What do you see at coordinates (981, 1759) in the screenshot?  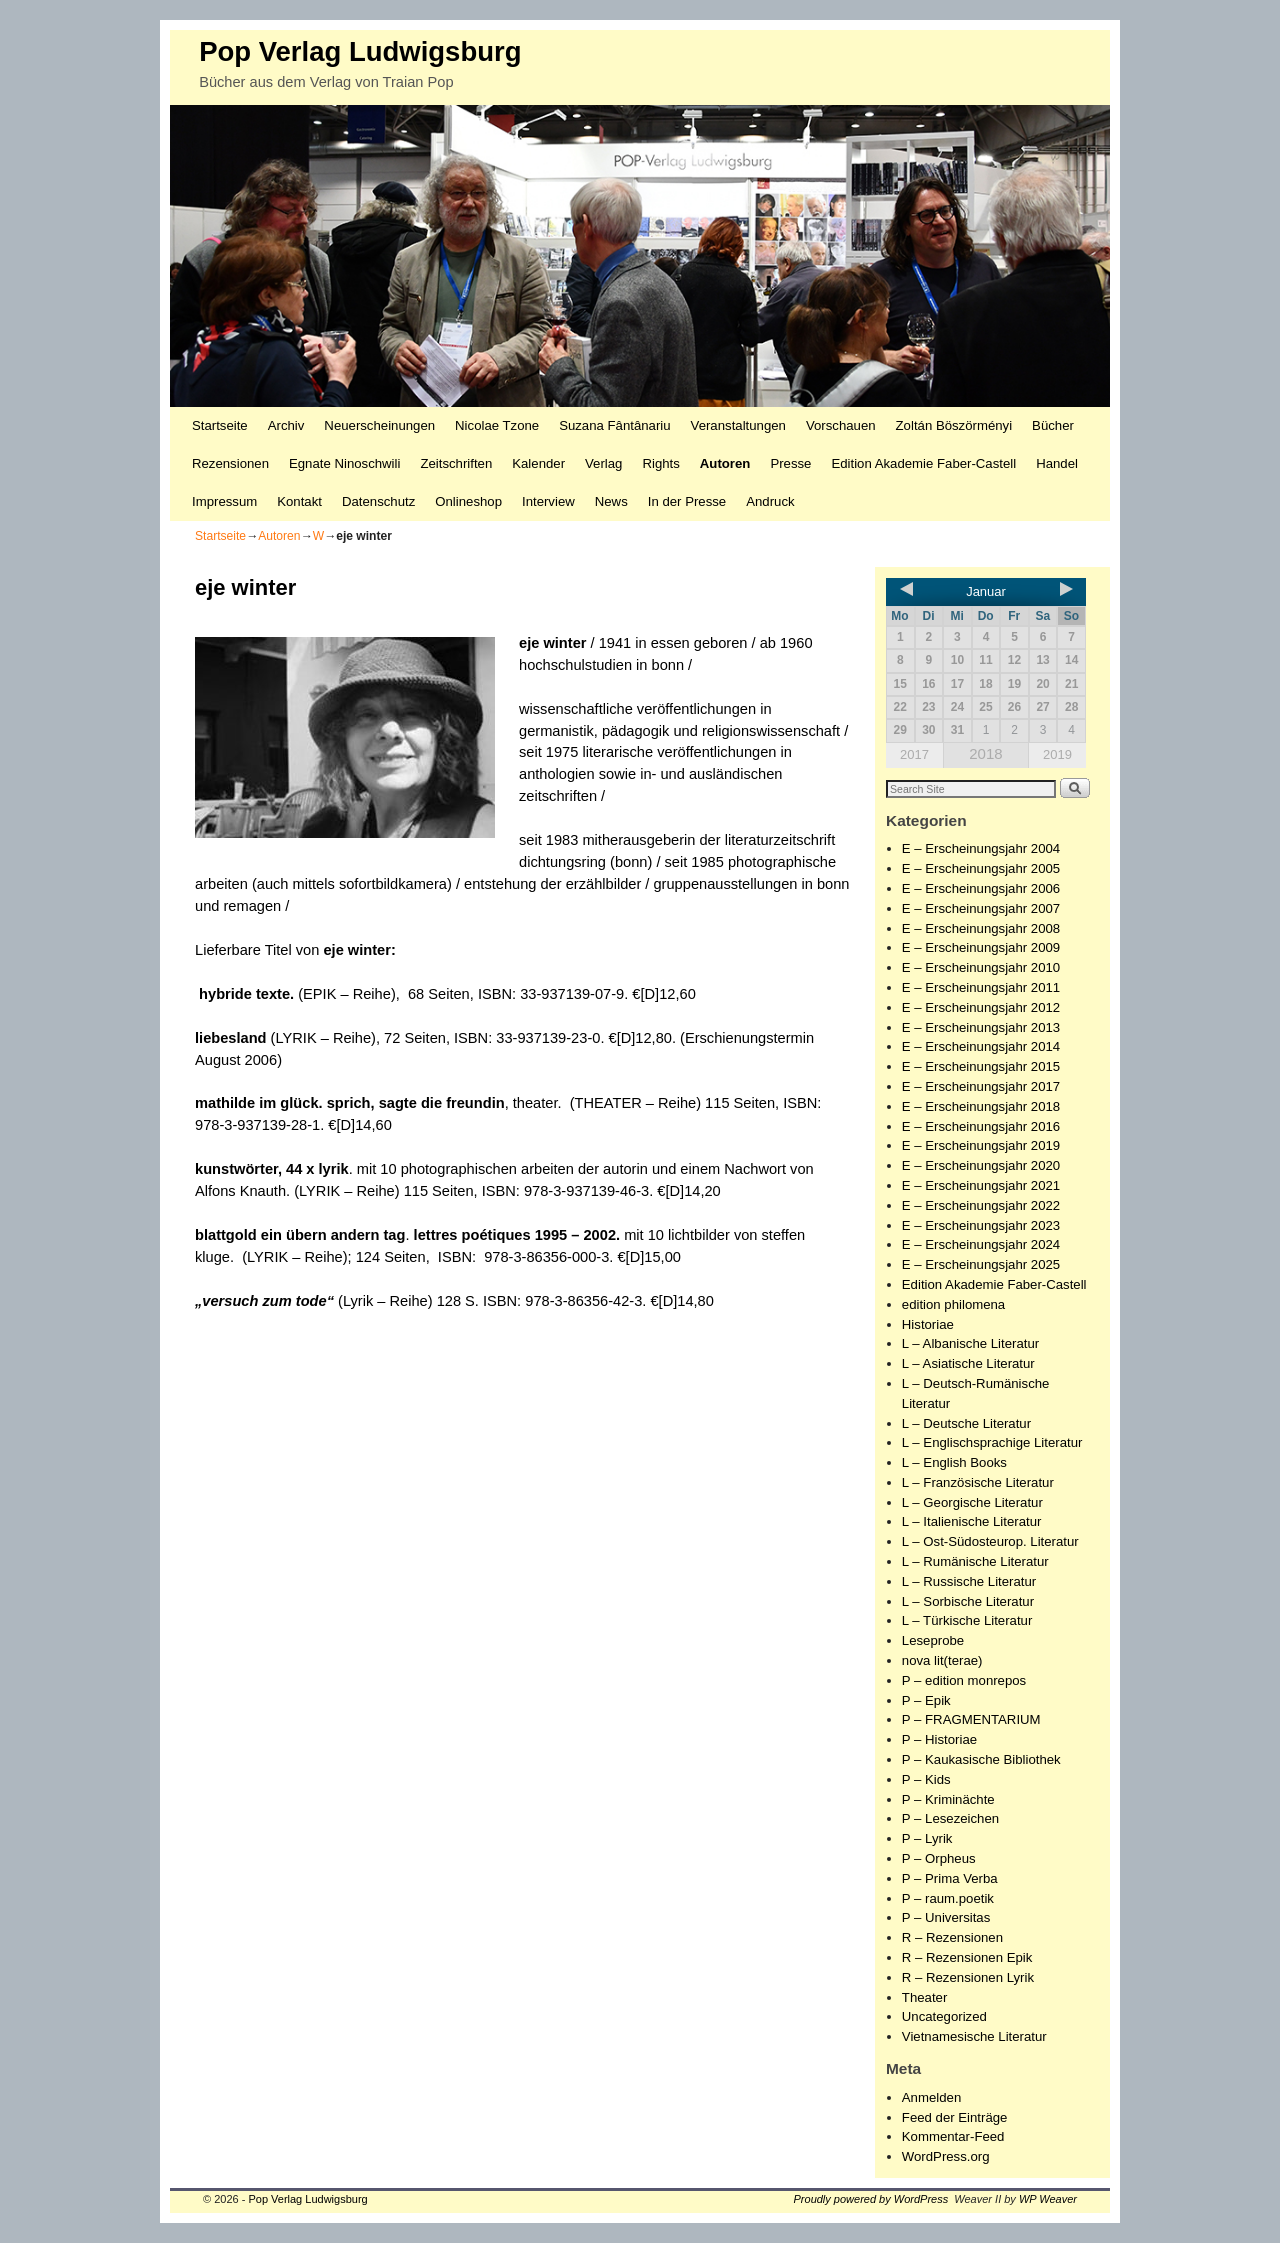 I see `P – Kaukasische Bibliothek` at bounding box center [981, 1759].